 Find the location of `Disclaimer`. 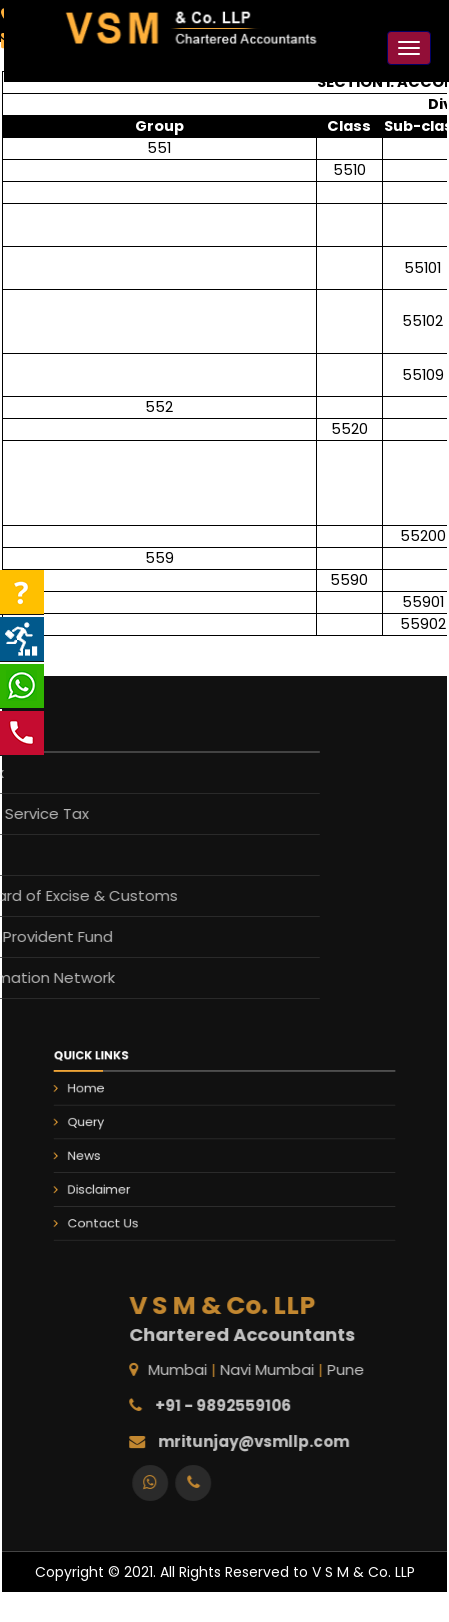

Disclaimer is located at coordinates (124, 1181).